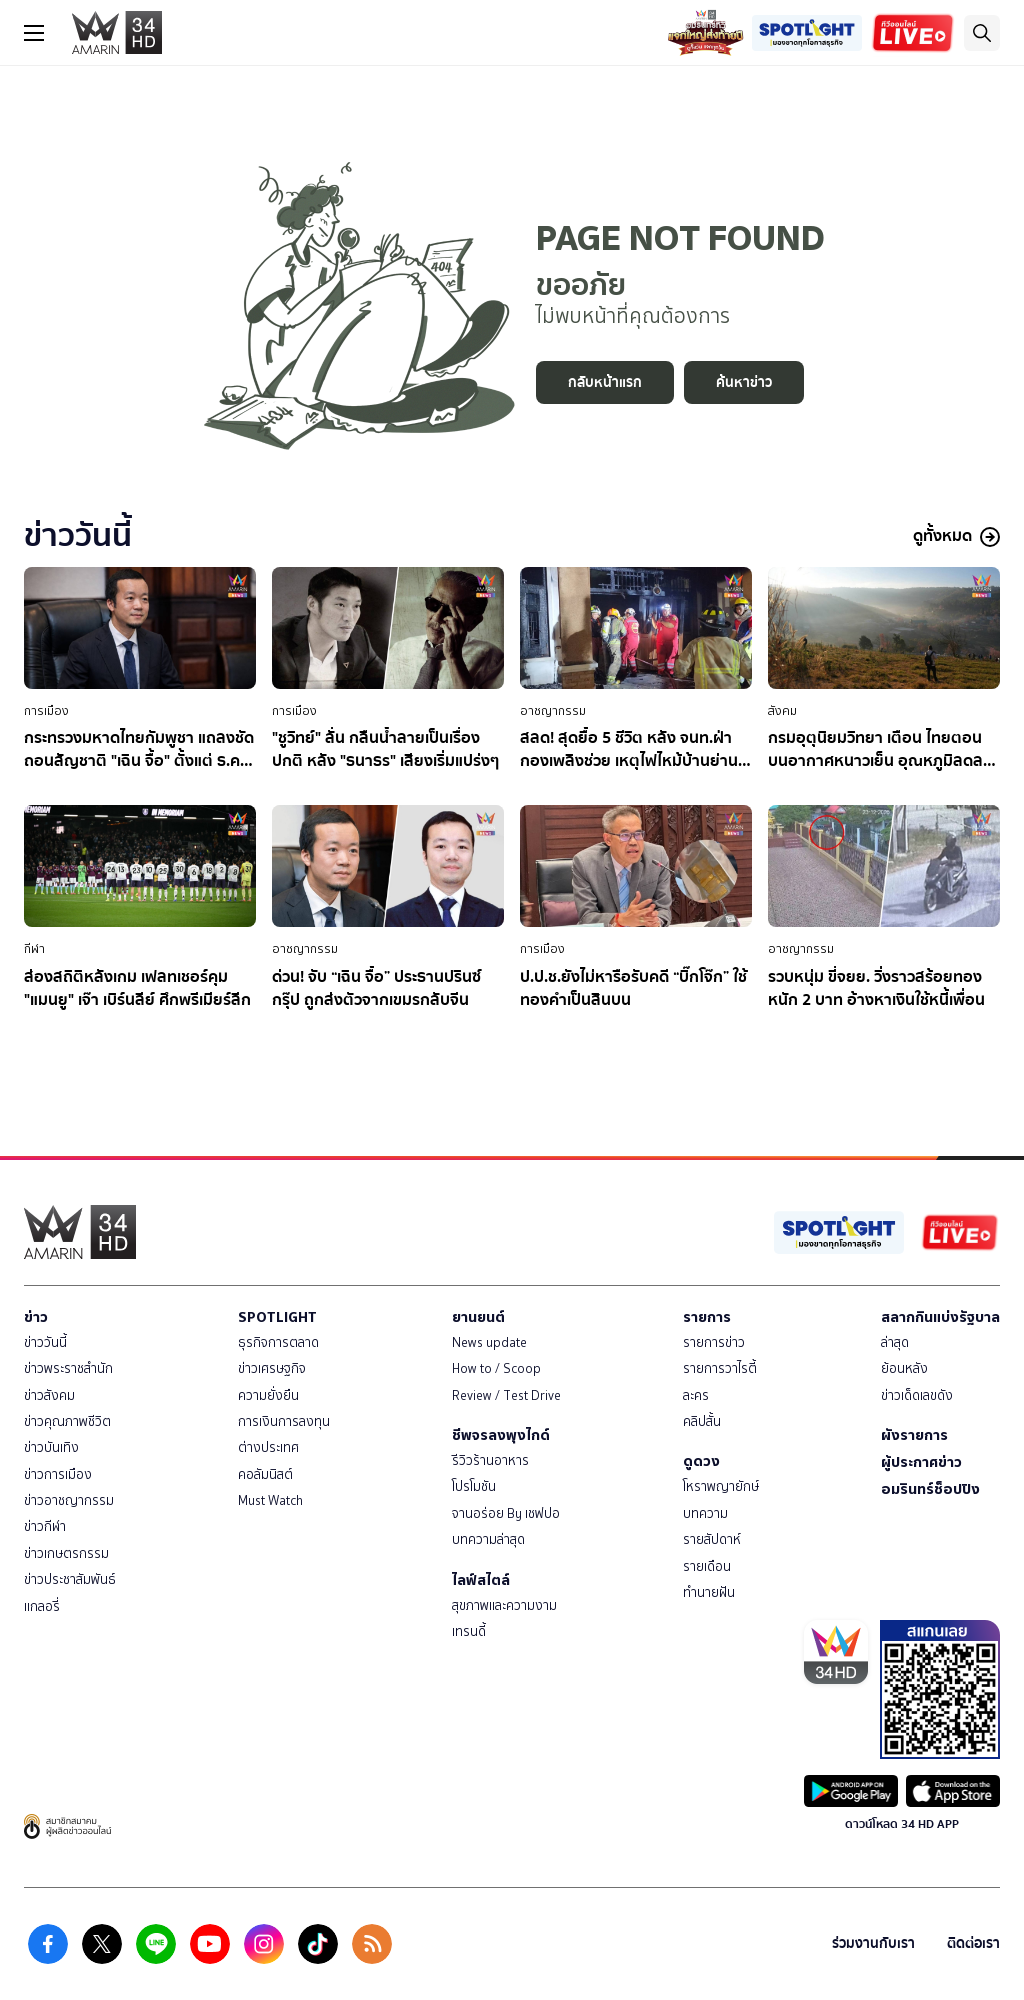 The width and height of the screenshot is (1024, 2000). I want to click on อาชญากรรม, so click(553, 711).